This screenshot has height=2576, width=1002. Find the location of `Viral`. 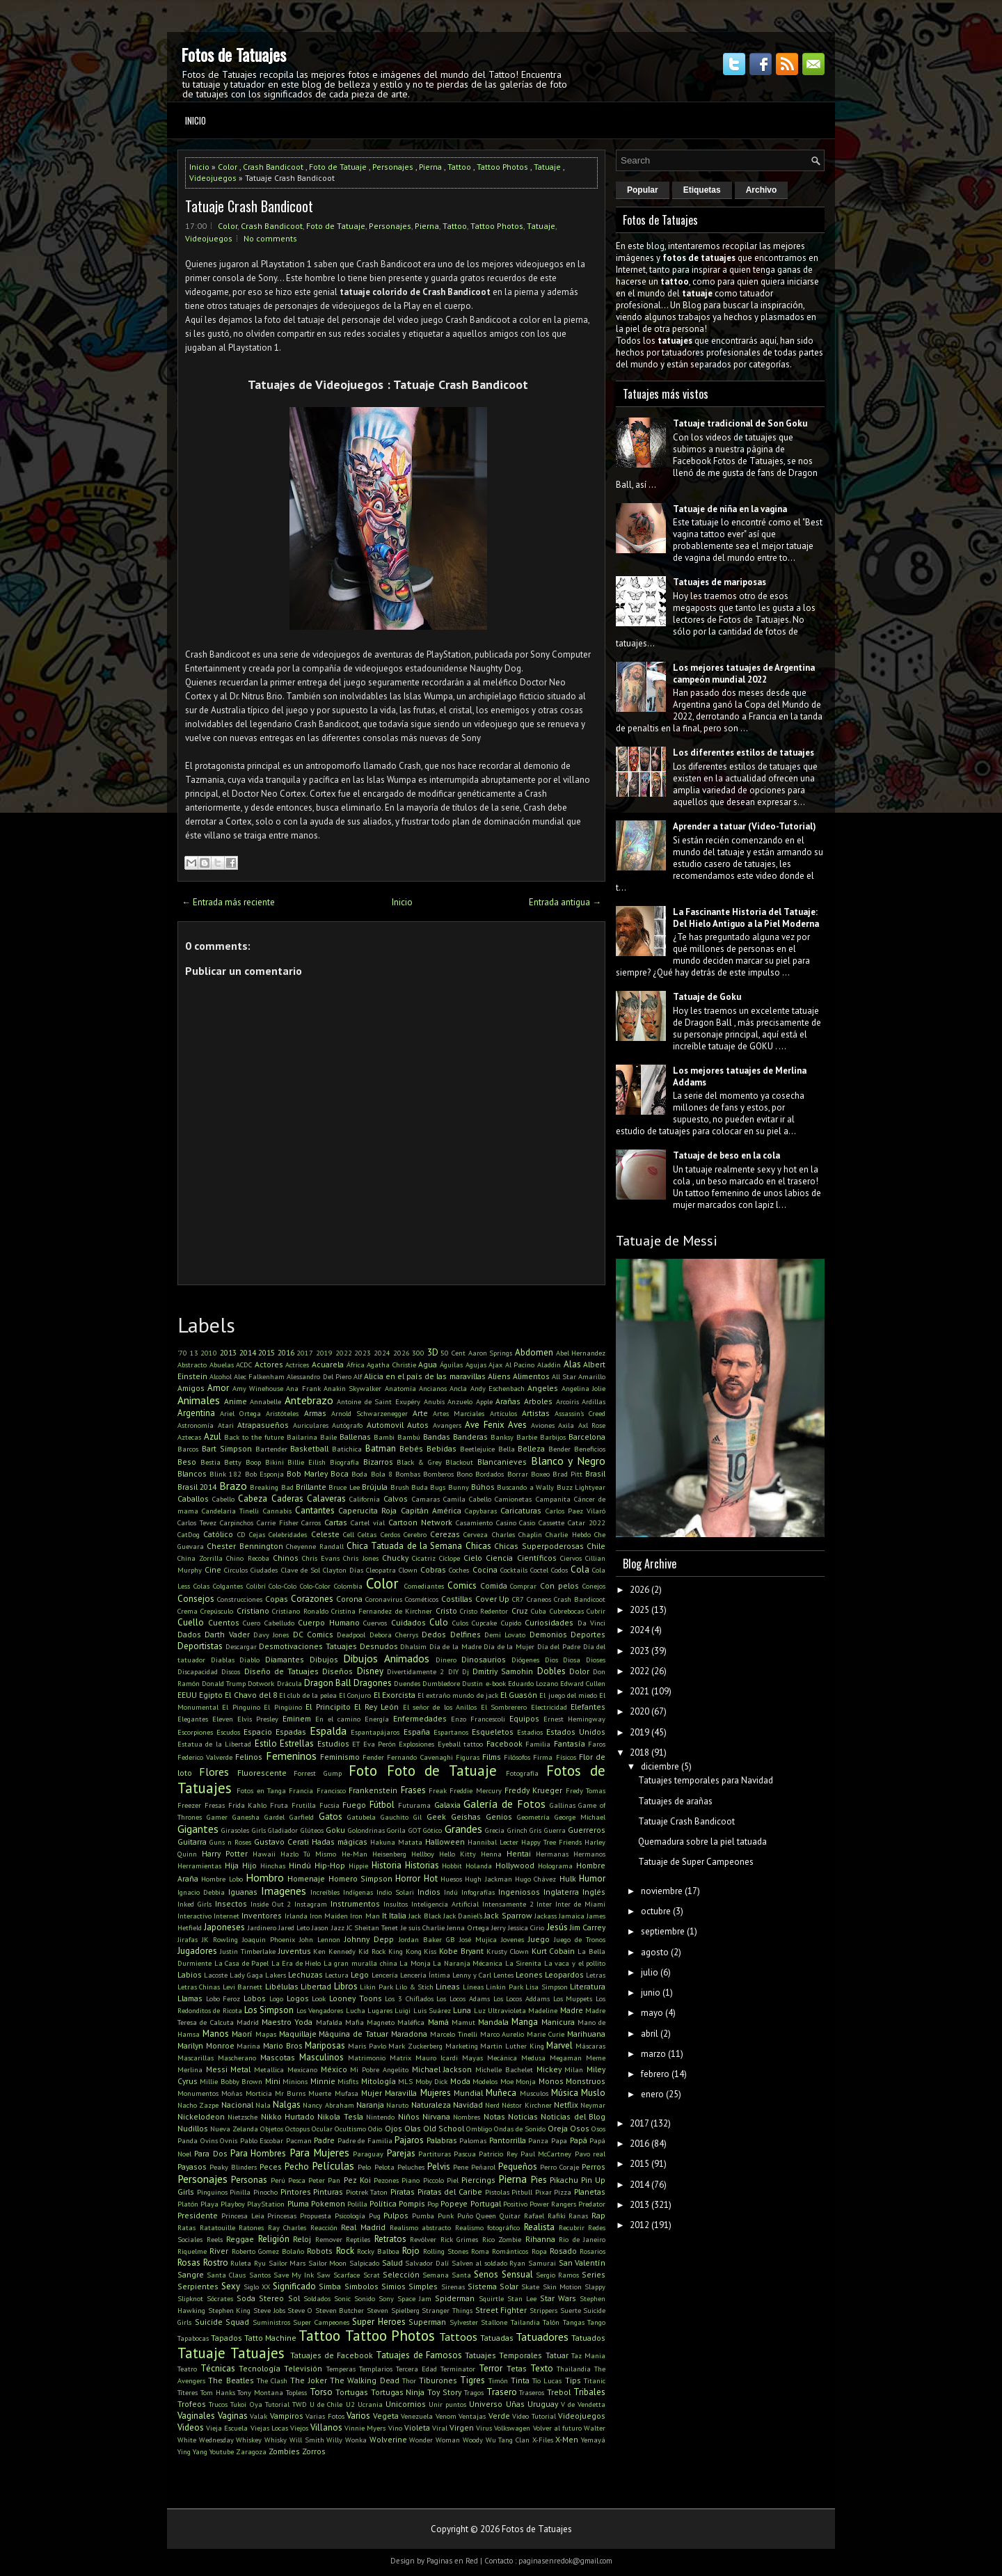

Viral is located at coordinates (439, 2428).